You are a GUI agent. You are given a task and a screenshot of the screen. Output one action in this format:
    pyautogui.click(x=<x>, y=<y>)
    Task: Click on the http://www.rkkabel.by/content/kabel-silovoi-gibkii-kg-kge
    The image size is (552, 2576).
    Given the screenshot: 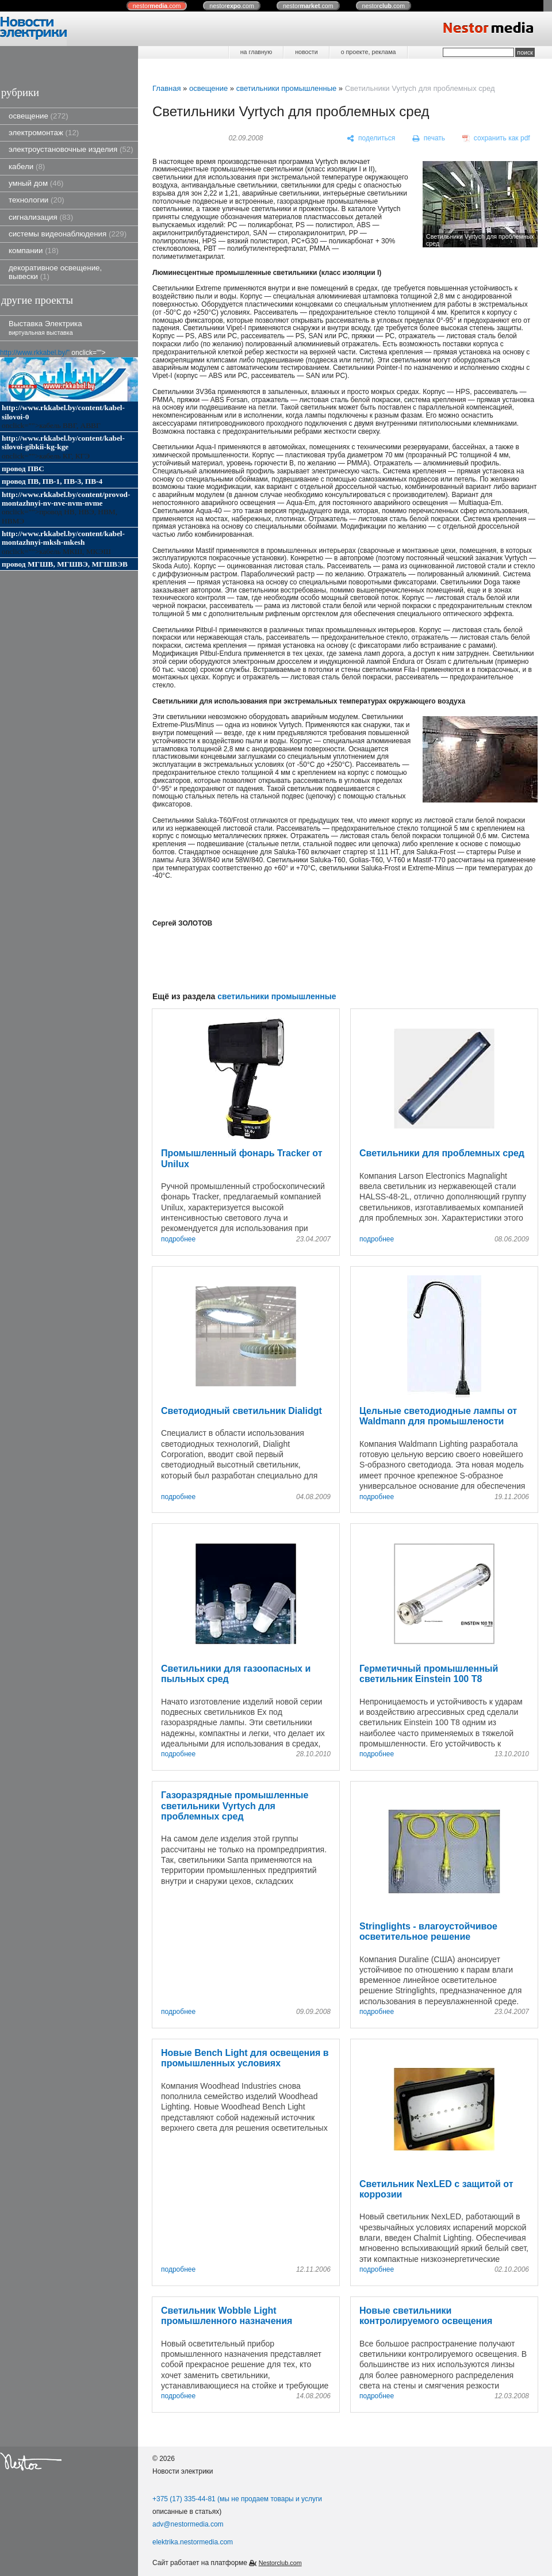 What is the action you would take?
    pyautogui.click(x=63, y=442)
    